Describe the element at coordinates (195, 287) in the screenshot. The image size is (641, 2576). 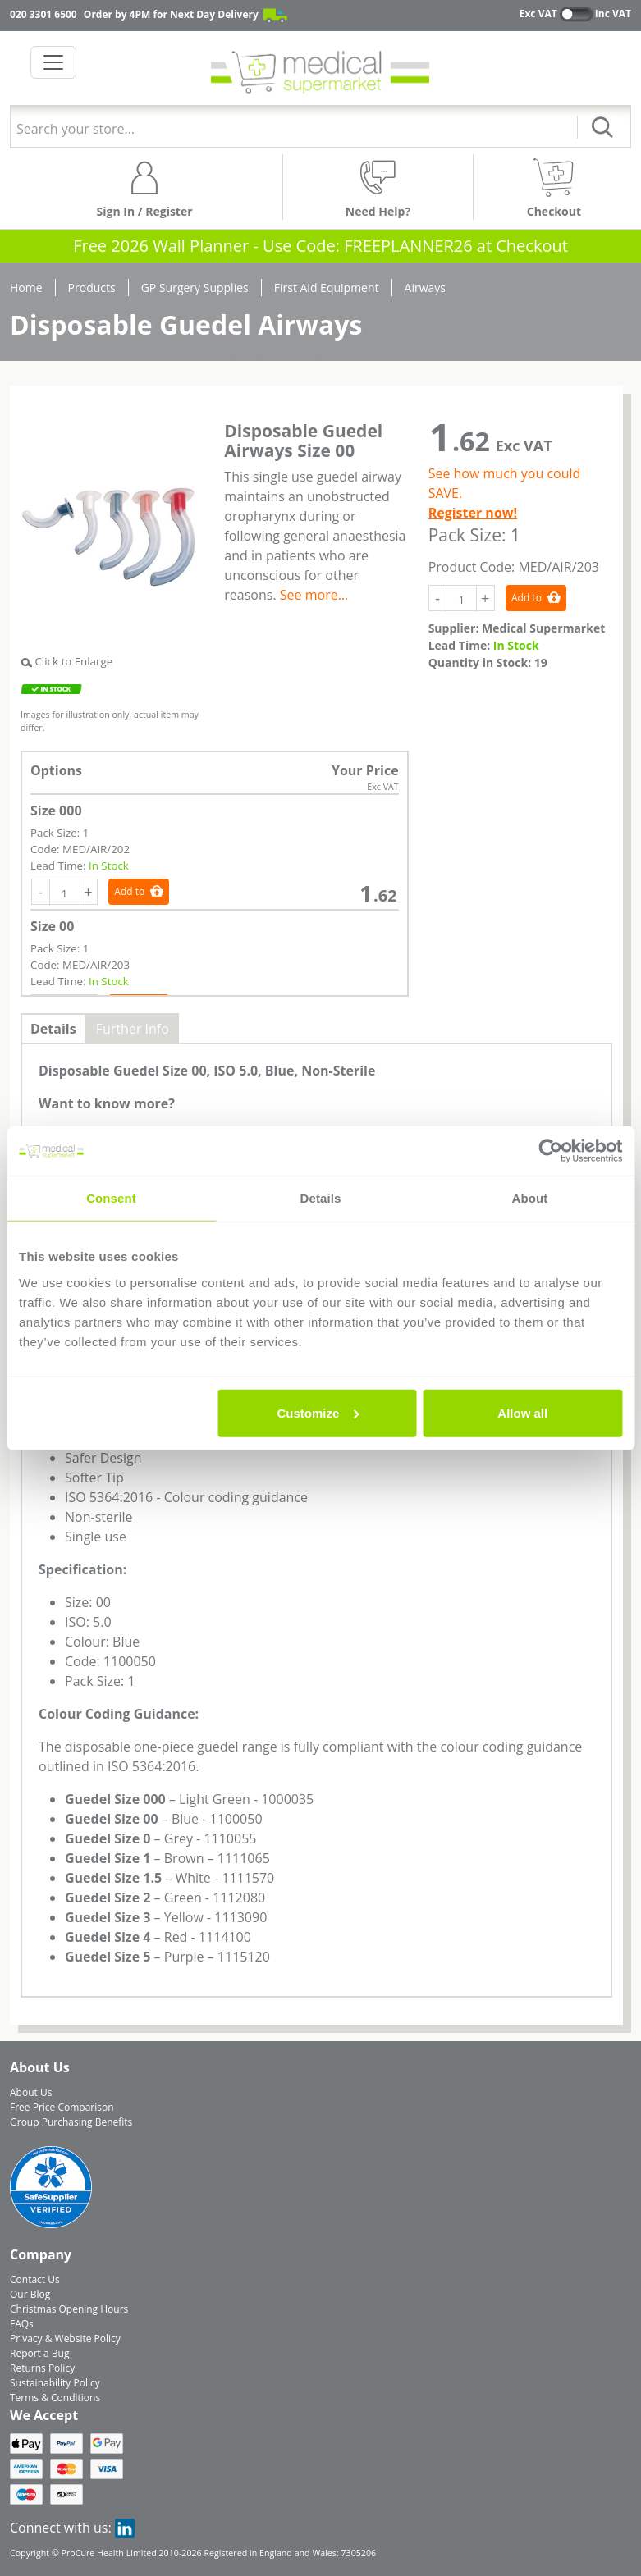
I see `GP Surgery Supplies` at that location.